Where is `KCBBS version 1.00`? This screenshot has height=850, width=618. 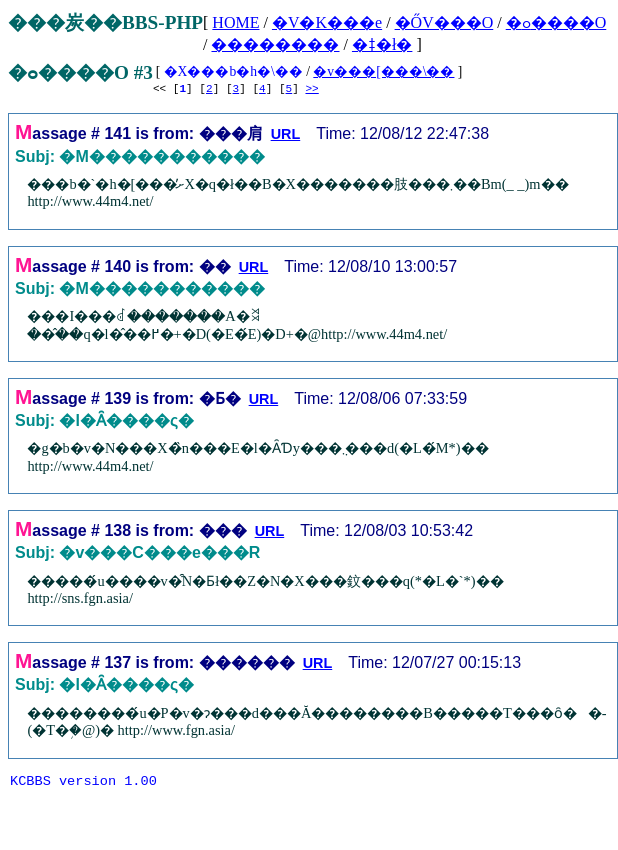
KCBBS version 1.00 is located at coordinates (83, 786).